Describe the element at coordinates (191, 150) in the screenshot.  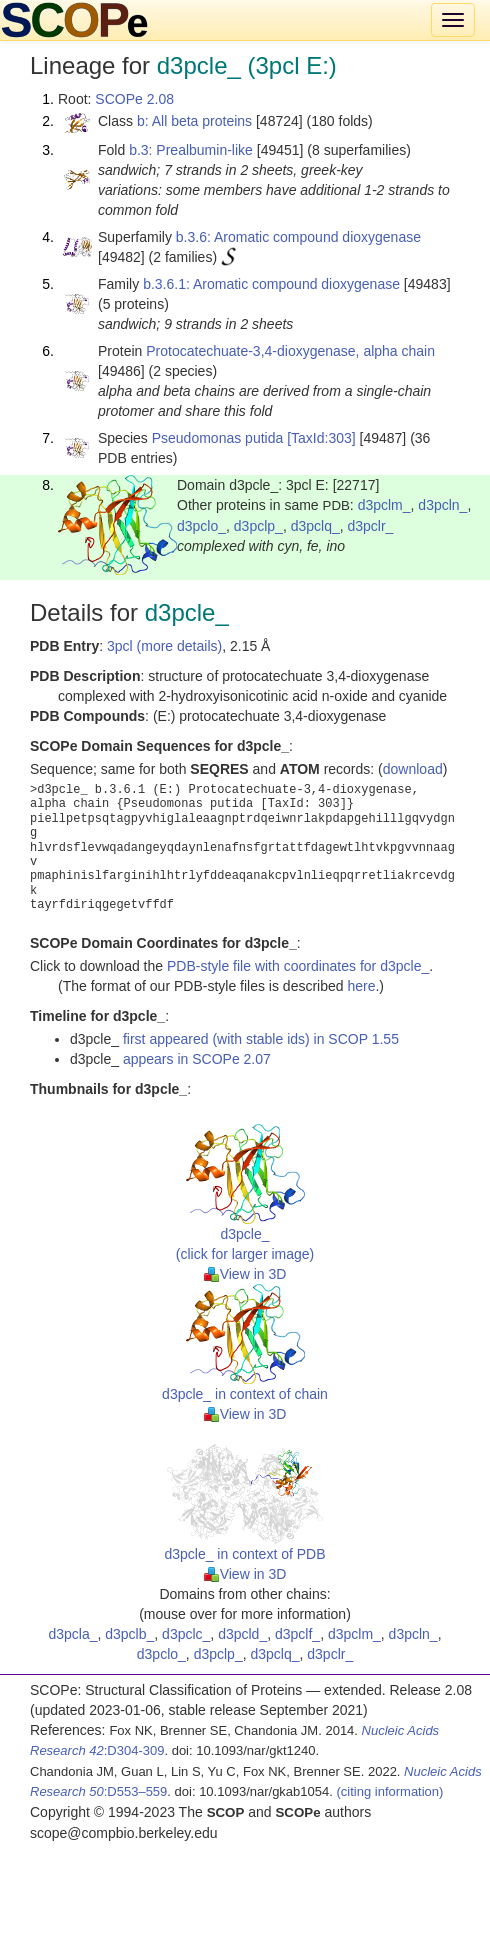
I see `b.3: Prealbumin-like` at that location.